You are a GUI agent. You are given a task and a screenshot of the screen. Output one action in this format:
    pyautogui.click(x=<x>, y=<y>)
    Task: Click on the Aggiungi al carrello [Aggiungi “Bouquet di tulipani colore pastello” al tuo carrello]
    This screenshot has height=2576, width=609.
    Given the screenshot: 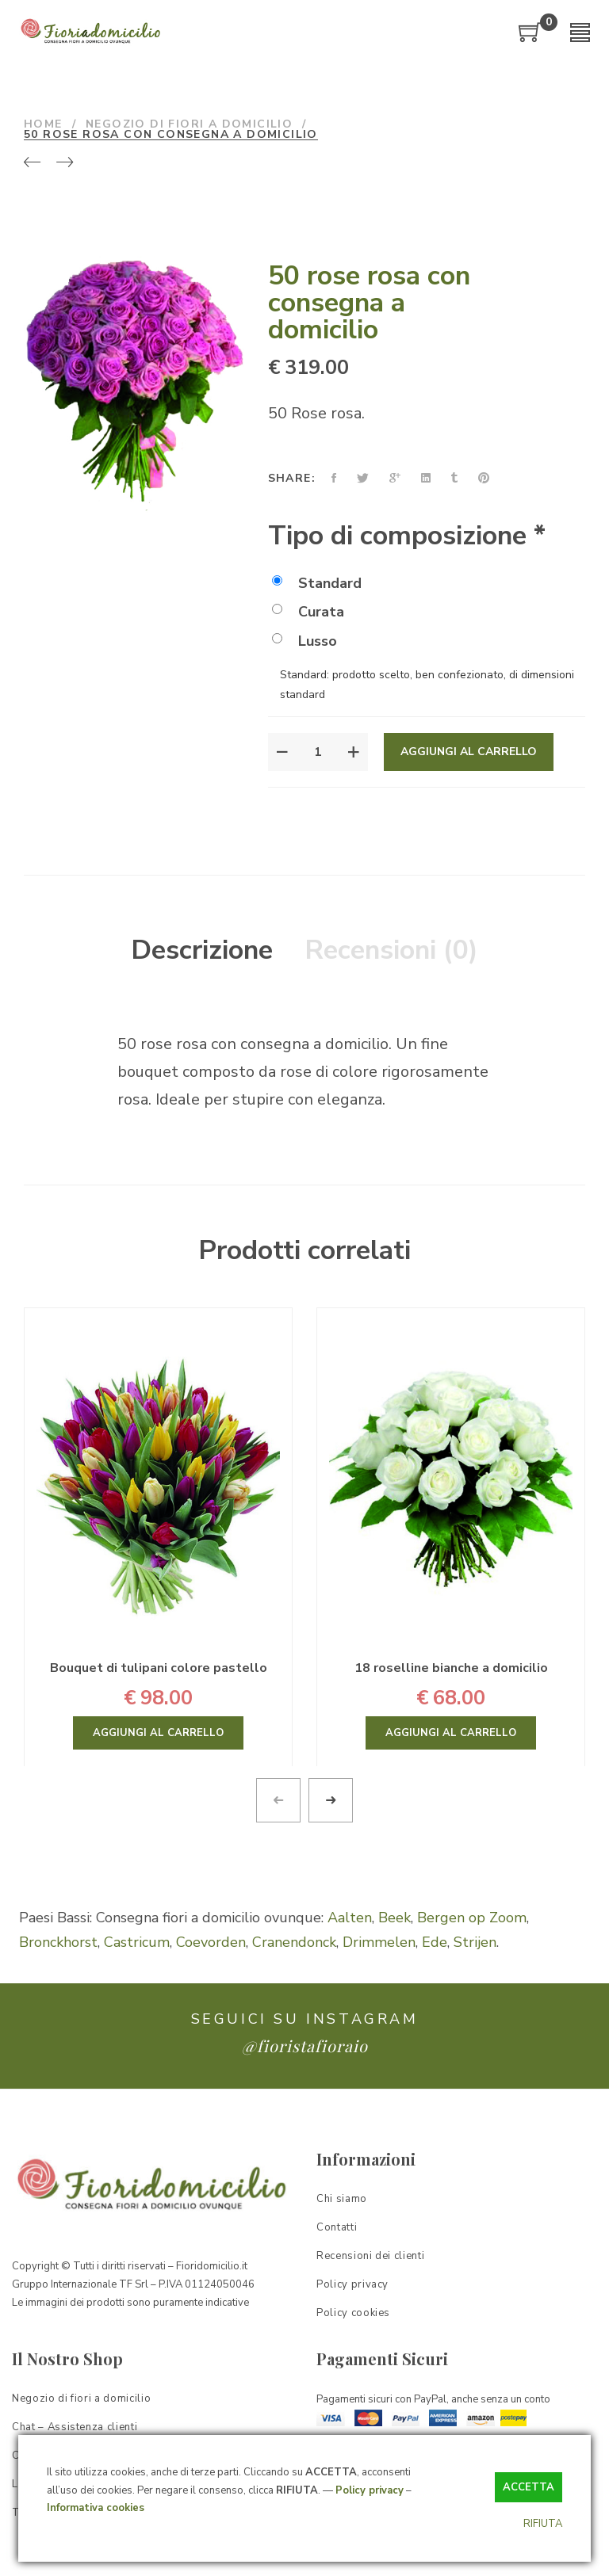 What is the action you would take?
    pyautogui.click(x=158, y=1733)
    